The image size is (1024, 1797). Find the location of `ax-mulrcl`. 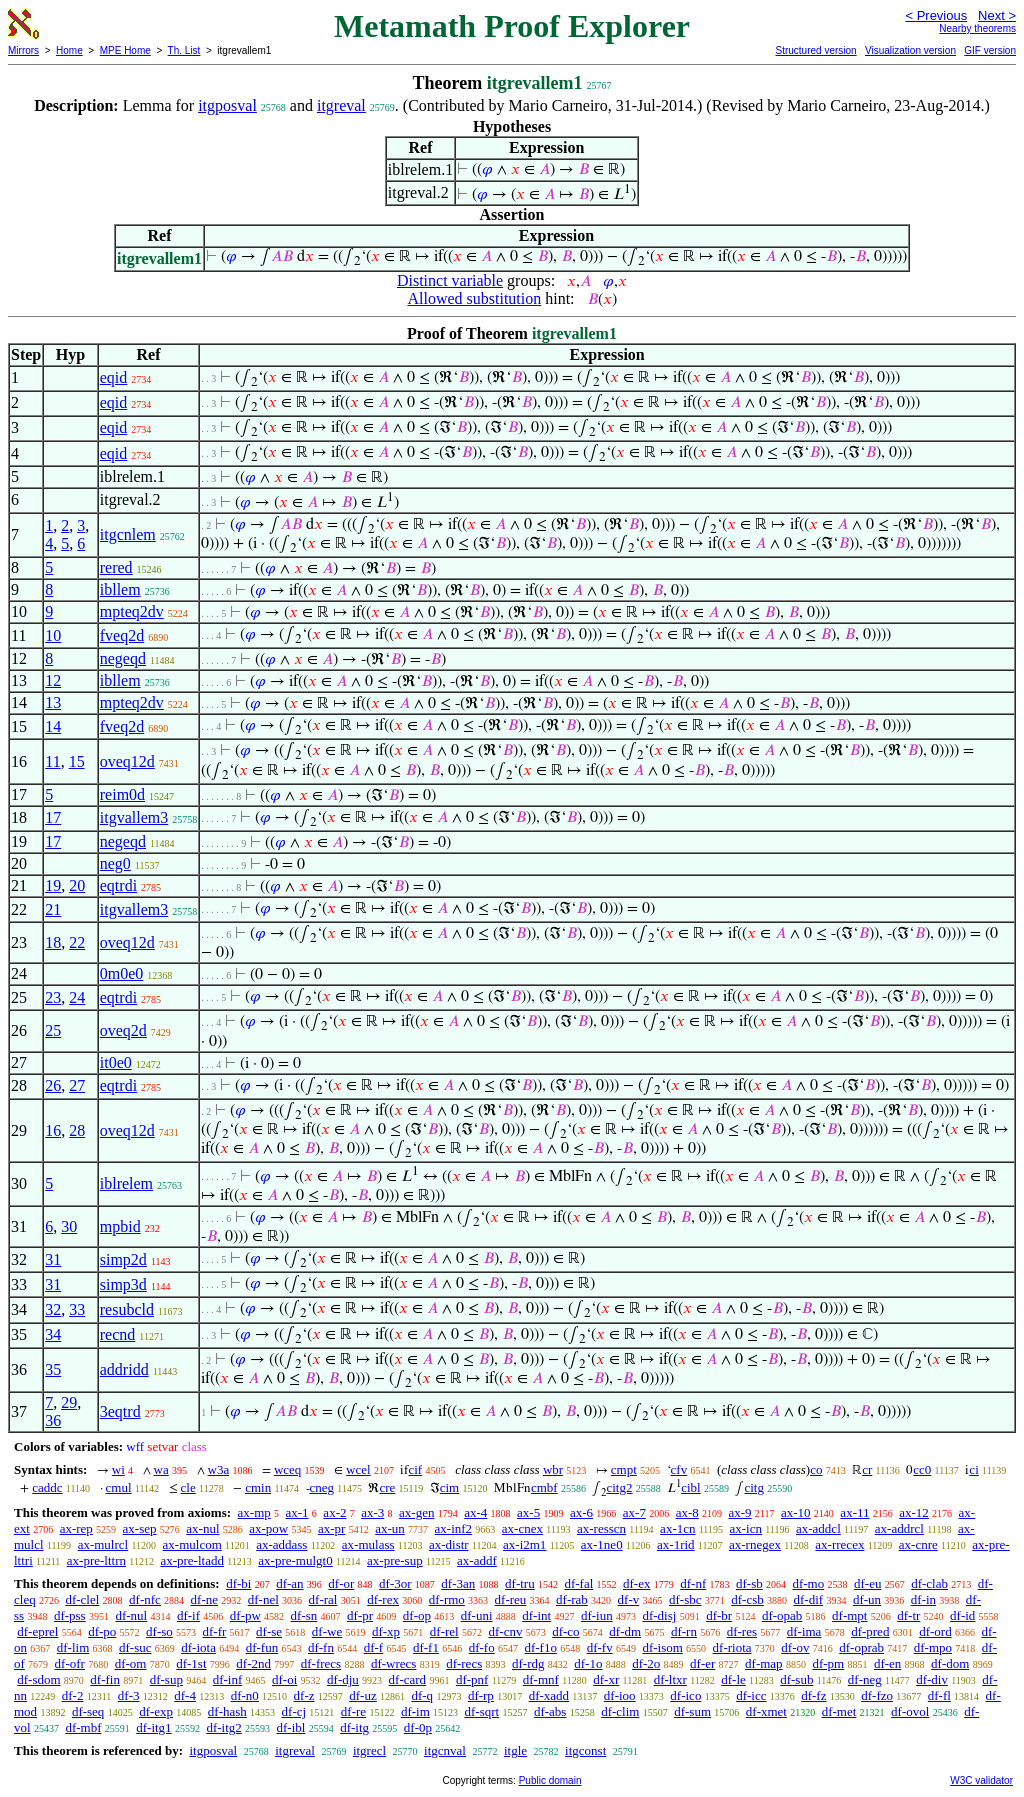

ax-mulrcl is located at coordinates (103, 1544).